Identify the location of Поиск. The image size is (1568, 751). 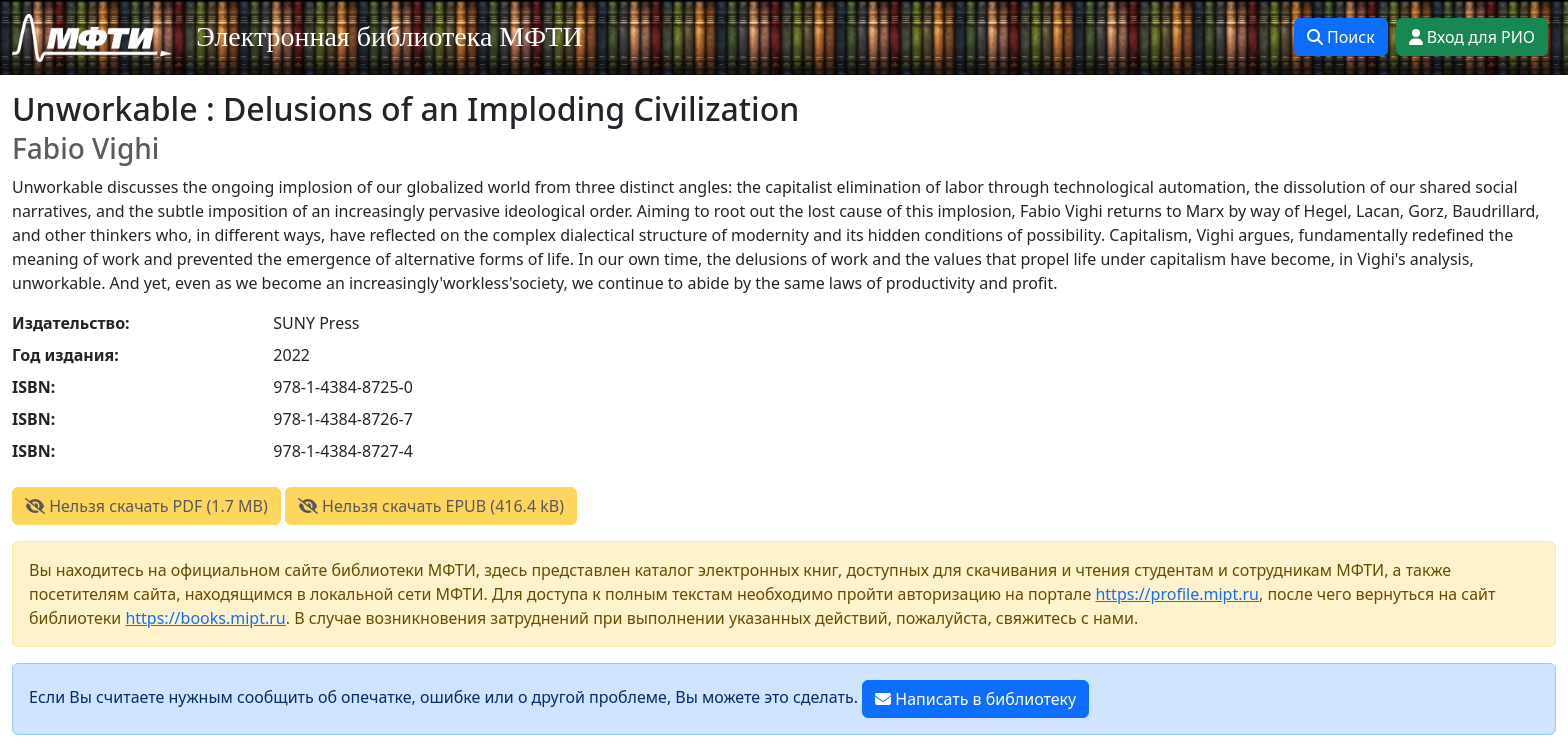
(1341, 37).